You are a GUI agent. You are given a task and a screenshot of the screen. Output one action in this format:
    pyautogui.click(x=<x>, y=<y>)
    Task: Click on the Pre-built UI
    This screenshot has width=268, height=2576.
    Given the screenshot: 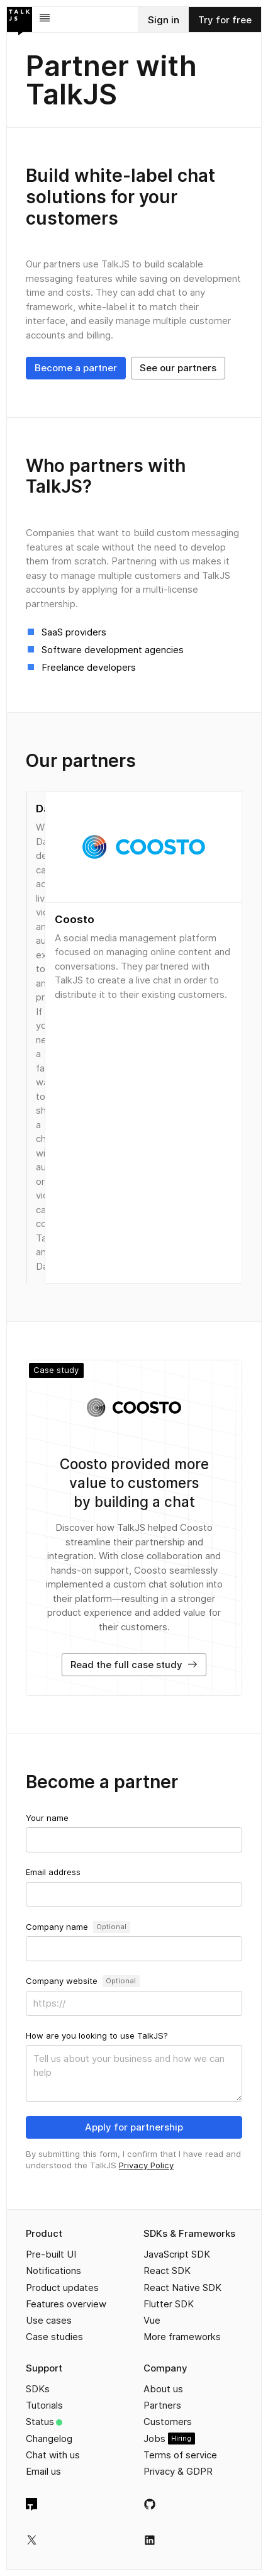 What is the action you would take?
    pyautogui.click(x=51, y=2254)
    